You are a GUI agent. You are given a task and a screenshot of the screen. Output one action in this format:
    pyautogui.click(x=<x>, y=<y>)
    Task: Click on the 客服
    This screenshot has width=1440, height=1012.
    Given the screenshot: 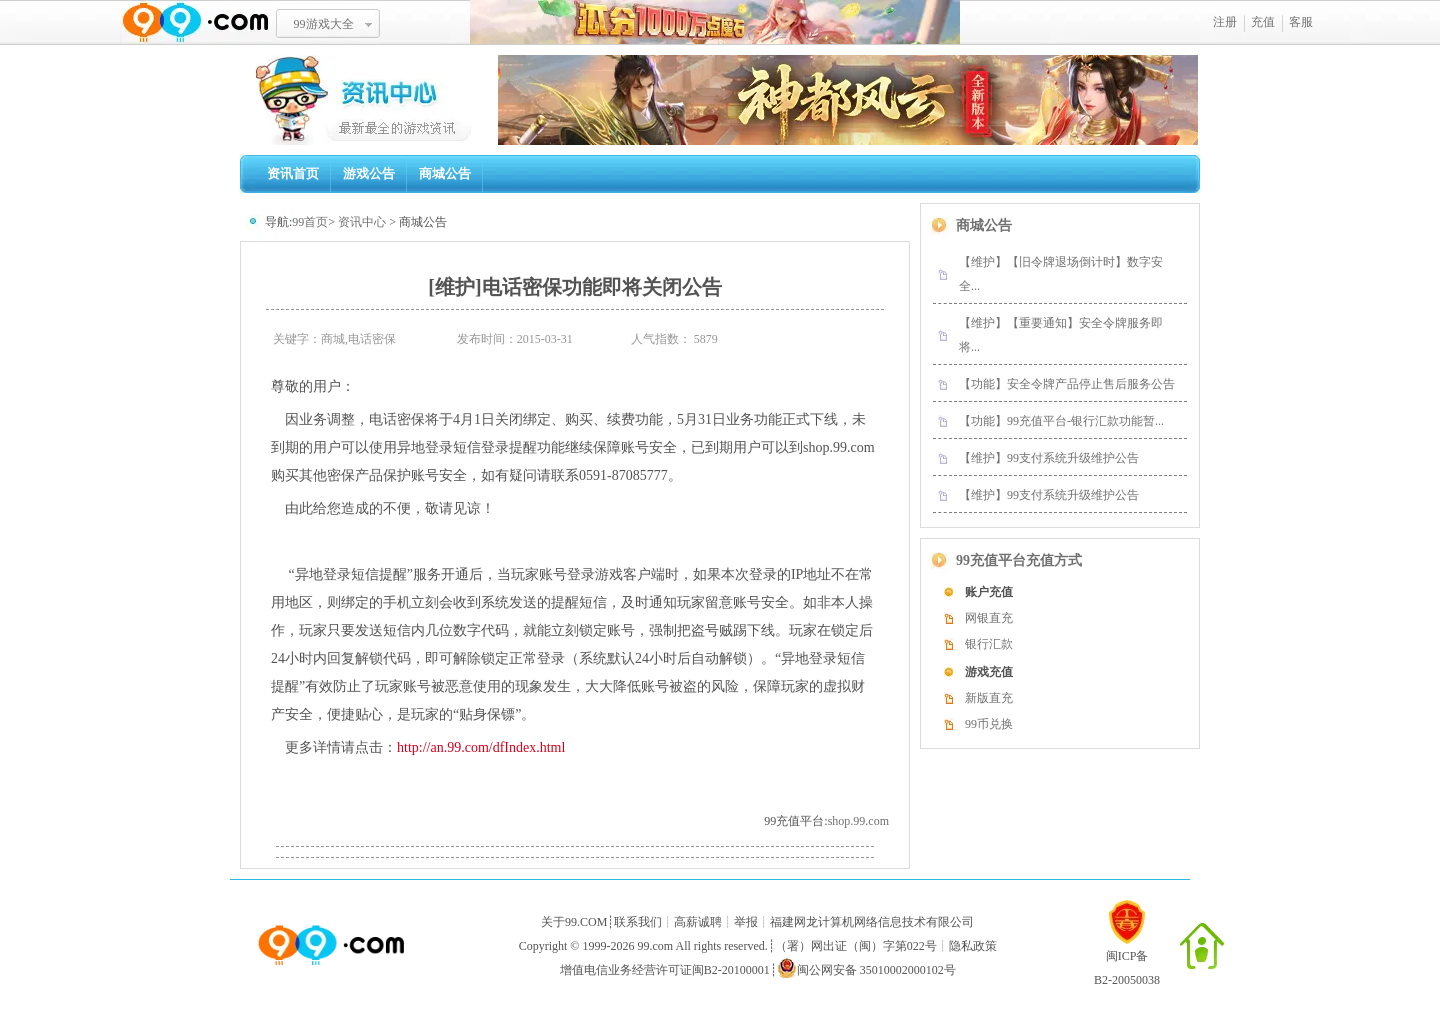 What is the action you would take?
    pyautogui.click(x=1301, y=22)
    